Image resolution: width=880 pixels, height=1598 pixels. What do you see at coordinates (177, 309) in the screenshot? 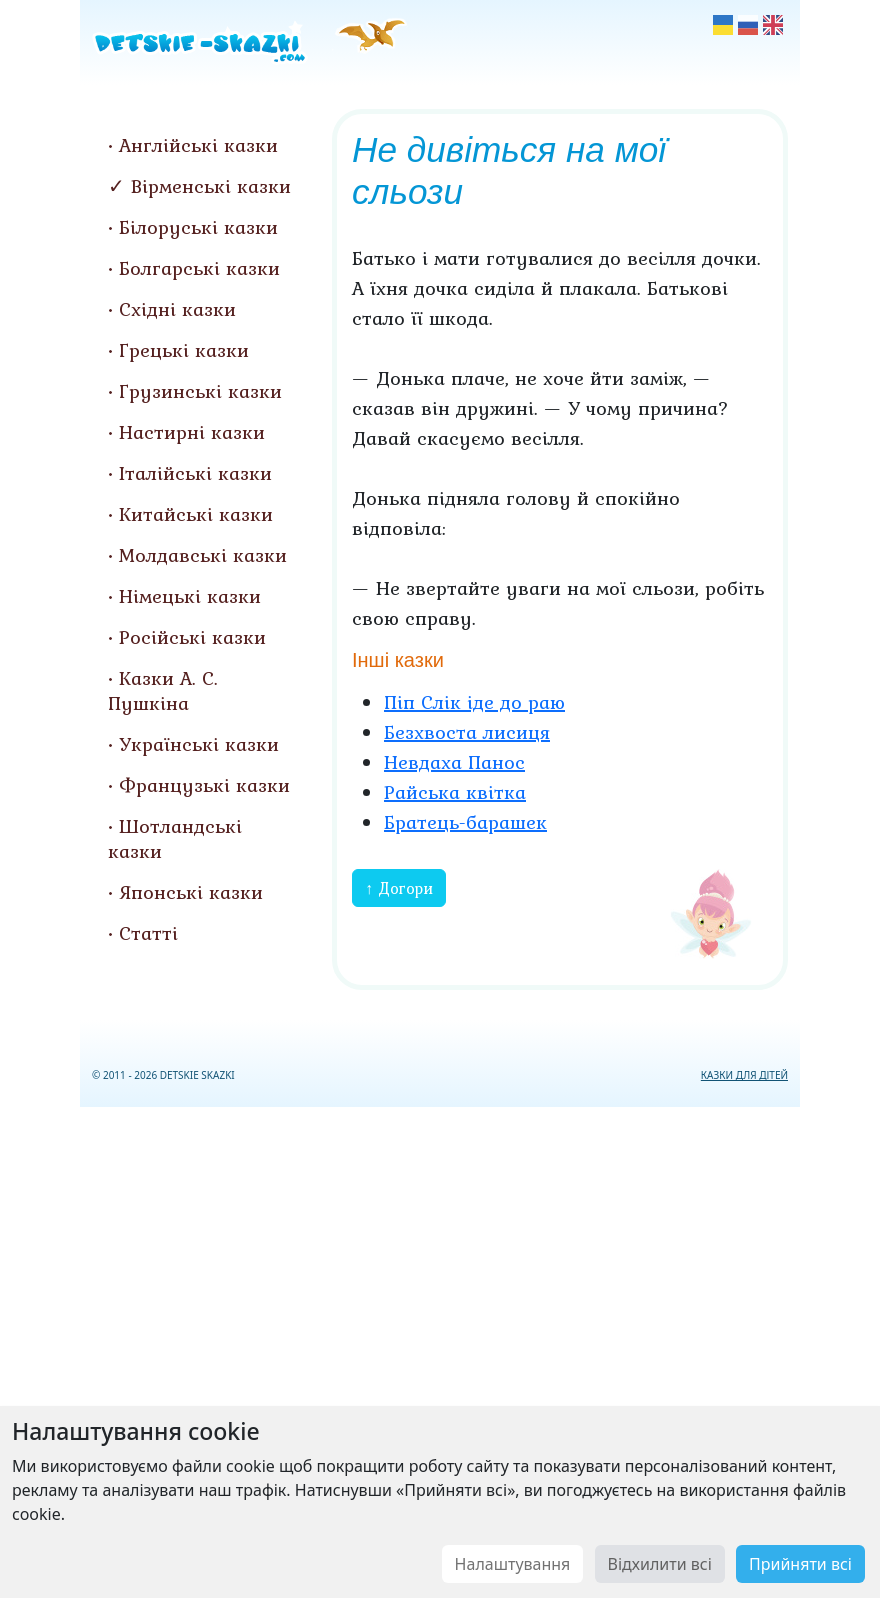
I see `Східні казки` at bounding box center [177, 309].